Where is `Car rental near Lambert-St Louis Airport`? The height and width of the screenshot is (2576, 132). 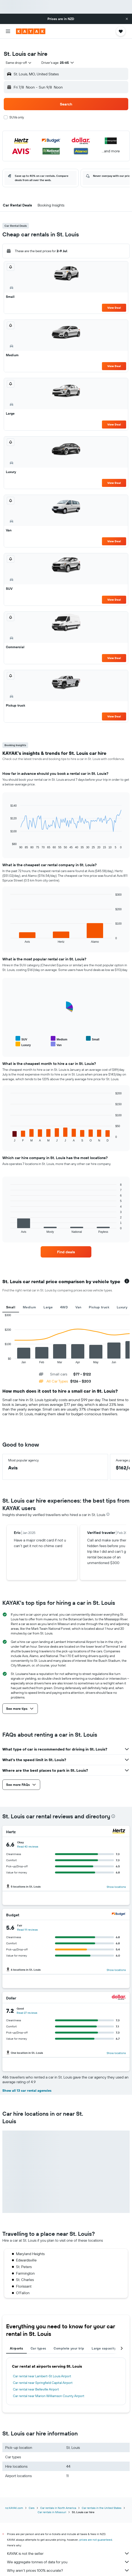
Car rental near Lambert-St Louis Airport is located at coordinates (42, 2368).